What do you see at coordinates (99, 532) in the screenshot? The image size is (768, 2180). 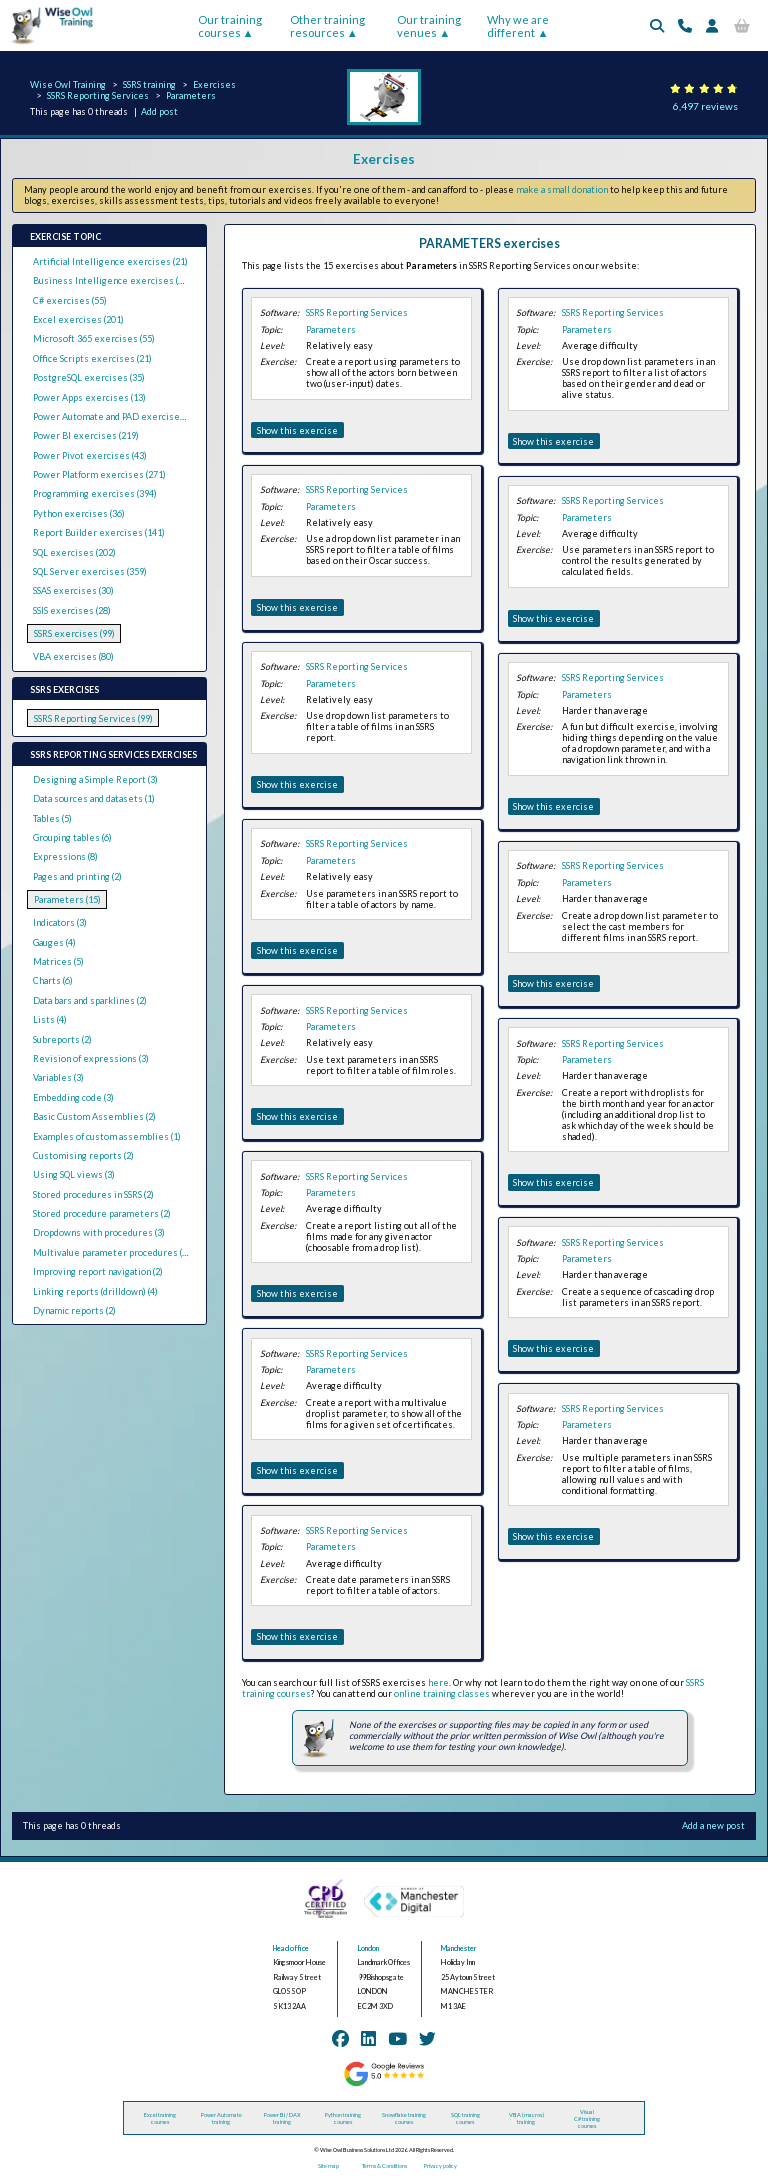 I see `Report Builder exercises (141)` at bounding box center [99, 532].